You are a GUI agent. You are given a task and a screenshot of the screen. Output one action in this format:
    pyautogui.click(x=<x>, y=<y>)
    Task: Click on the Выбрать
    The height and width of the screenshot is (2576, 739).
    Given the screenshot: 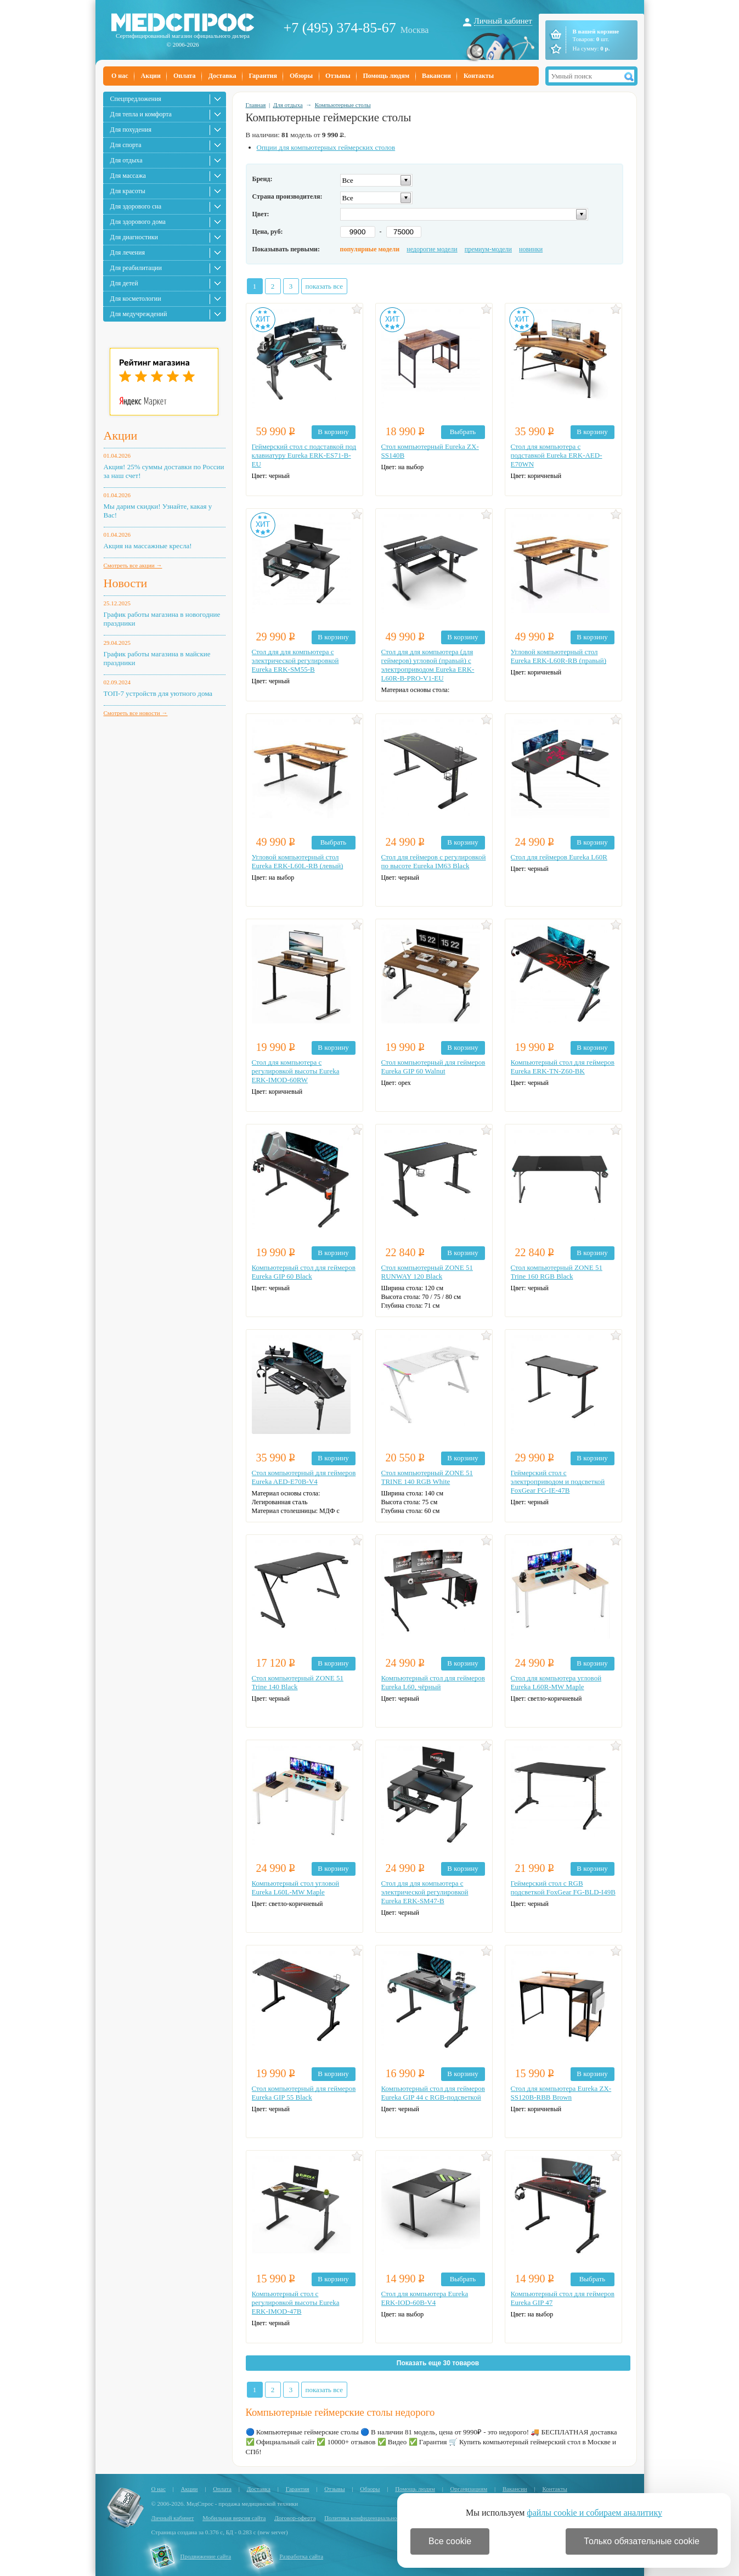 What is the action you would take?
    pyautogui.click(x=463, y=432)
    